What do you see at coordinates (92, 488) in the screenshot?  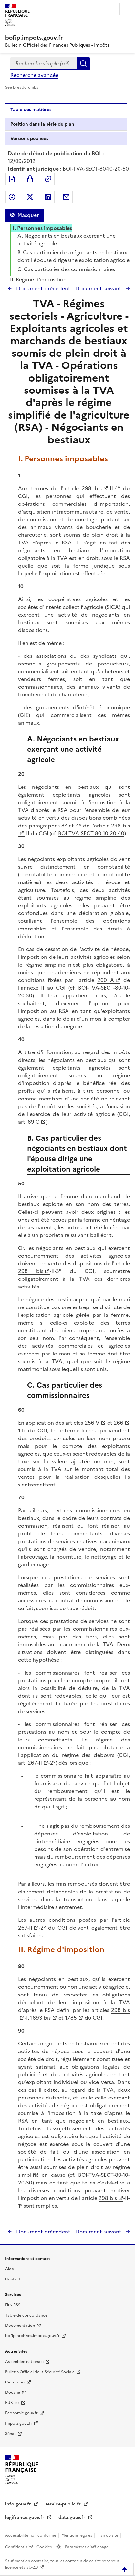 I see `298 bis` at bounding box center [92, 488].